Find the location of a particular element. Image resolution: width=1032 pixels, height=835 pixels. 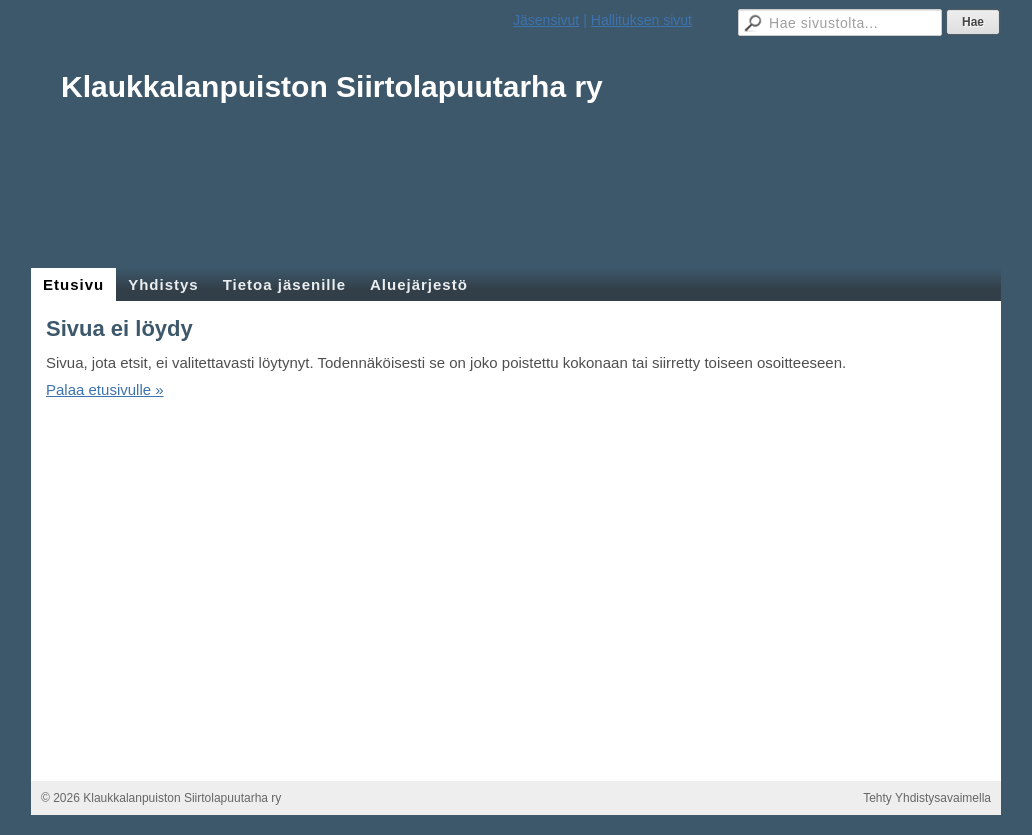

Klaukkalanpuiston Siirtolapuutarha ry is located at coordinates (332, 86).